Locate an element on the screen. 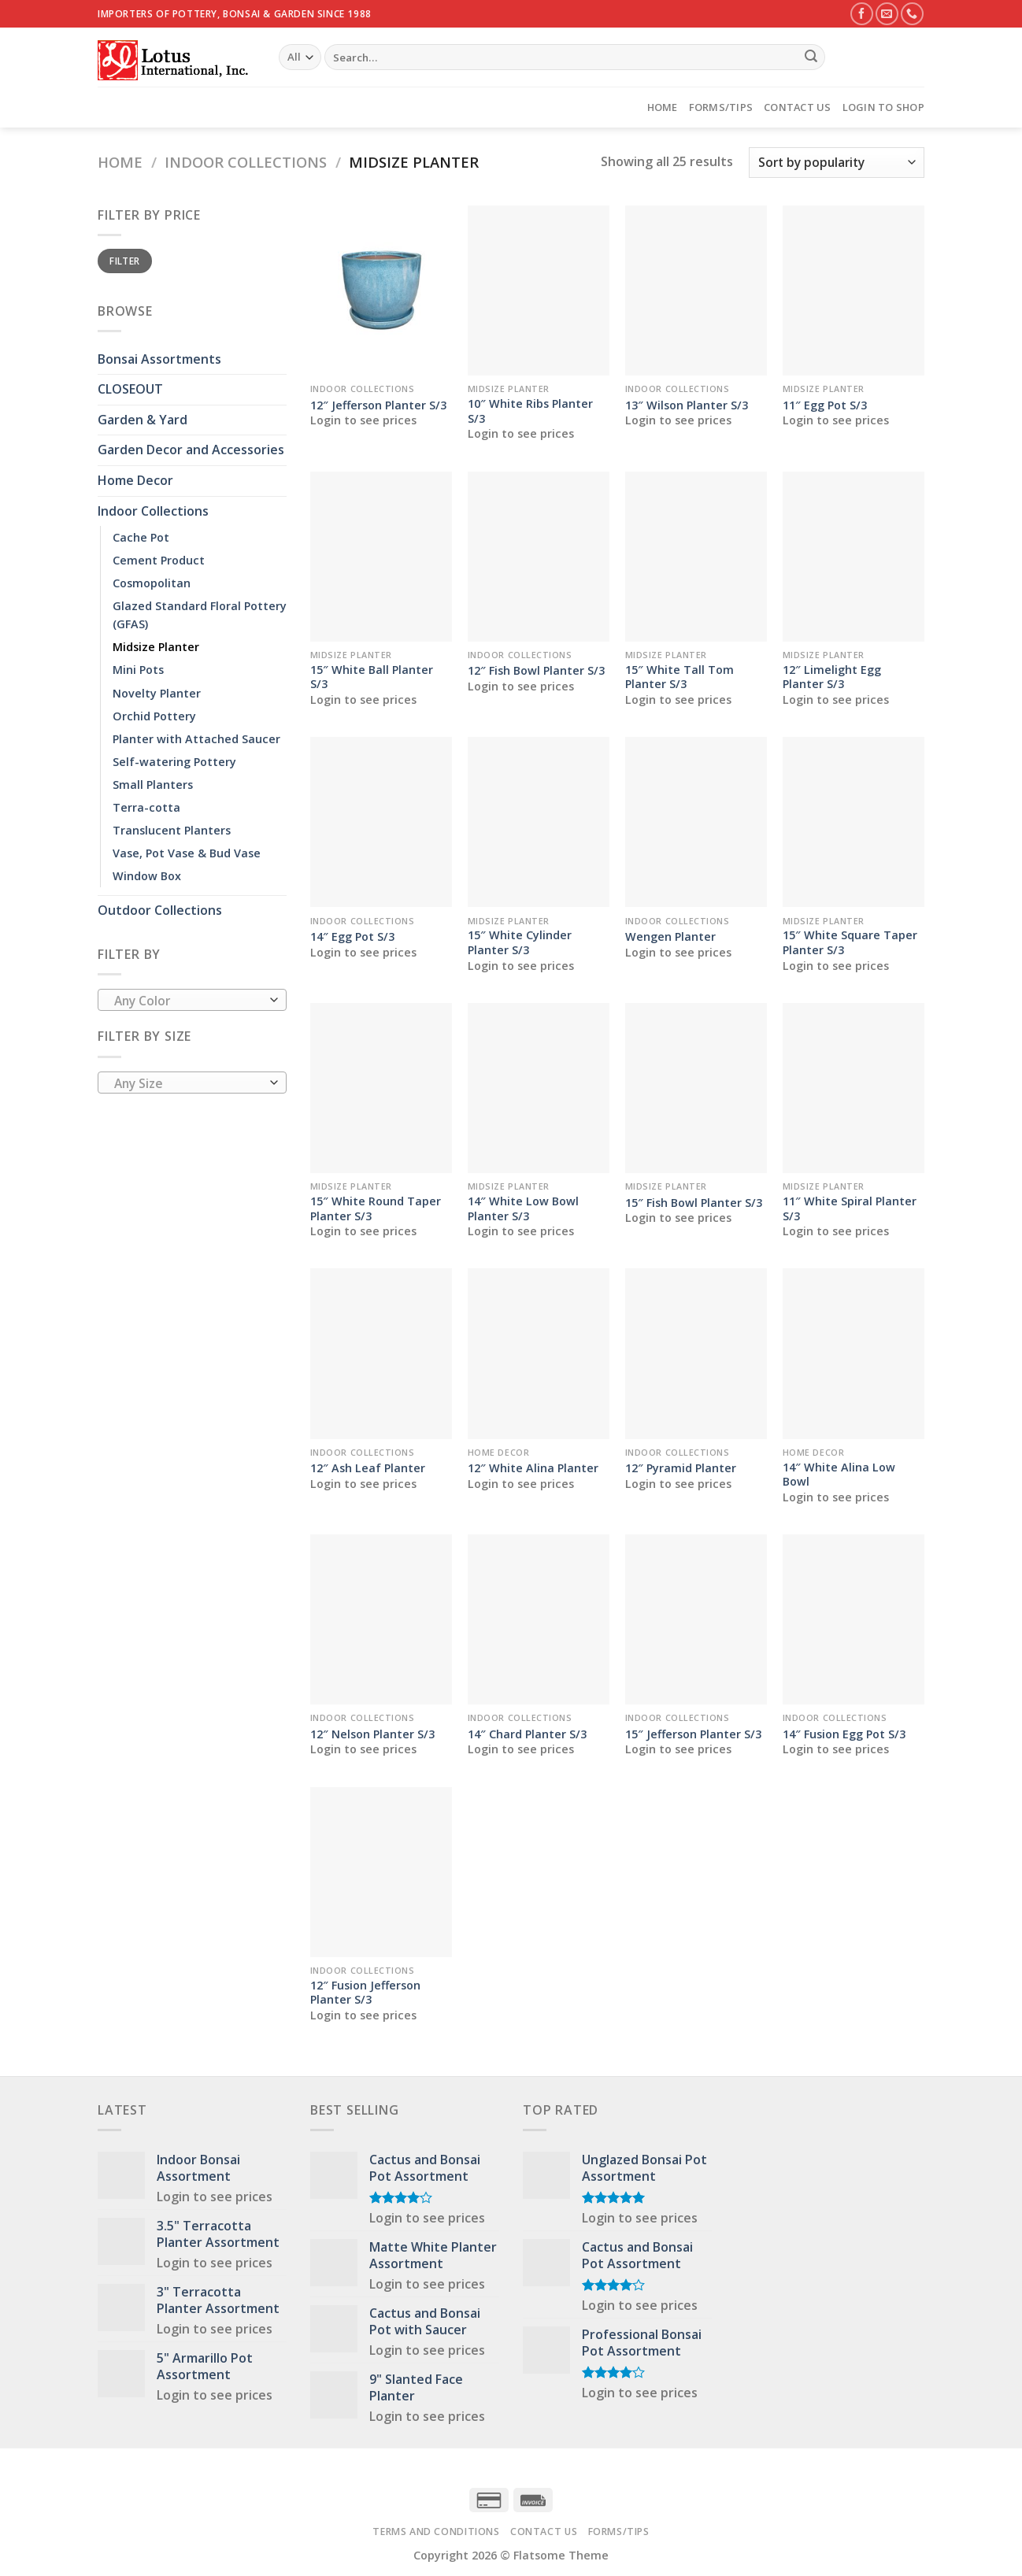 Image resolution: width=1022 pixels, height=2576 pixels. [11" White Spiral Planter S/3] is located at coordinates (853, 1088).